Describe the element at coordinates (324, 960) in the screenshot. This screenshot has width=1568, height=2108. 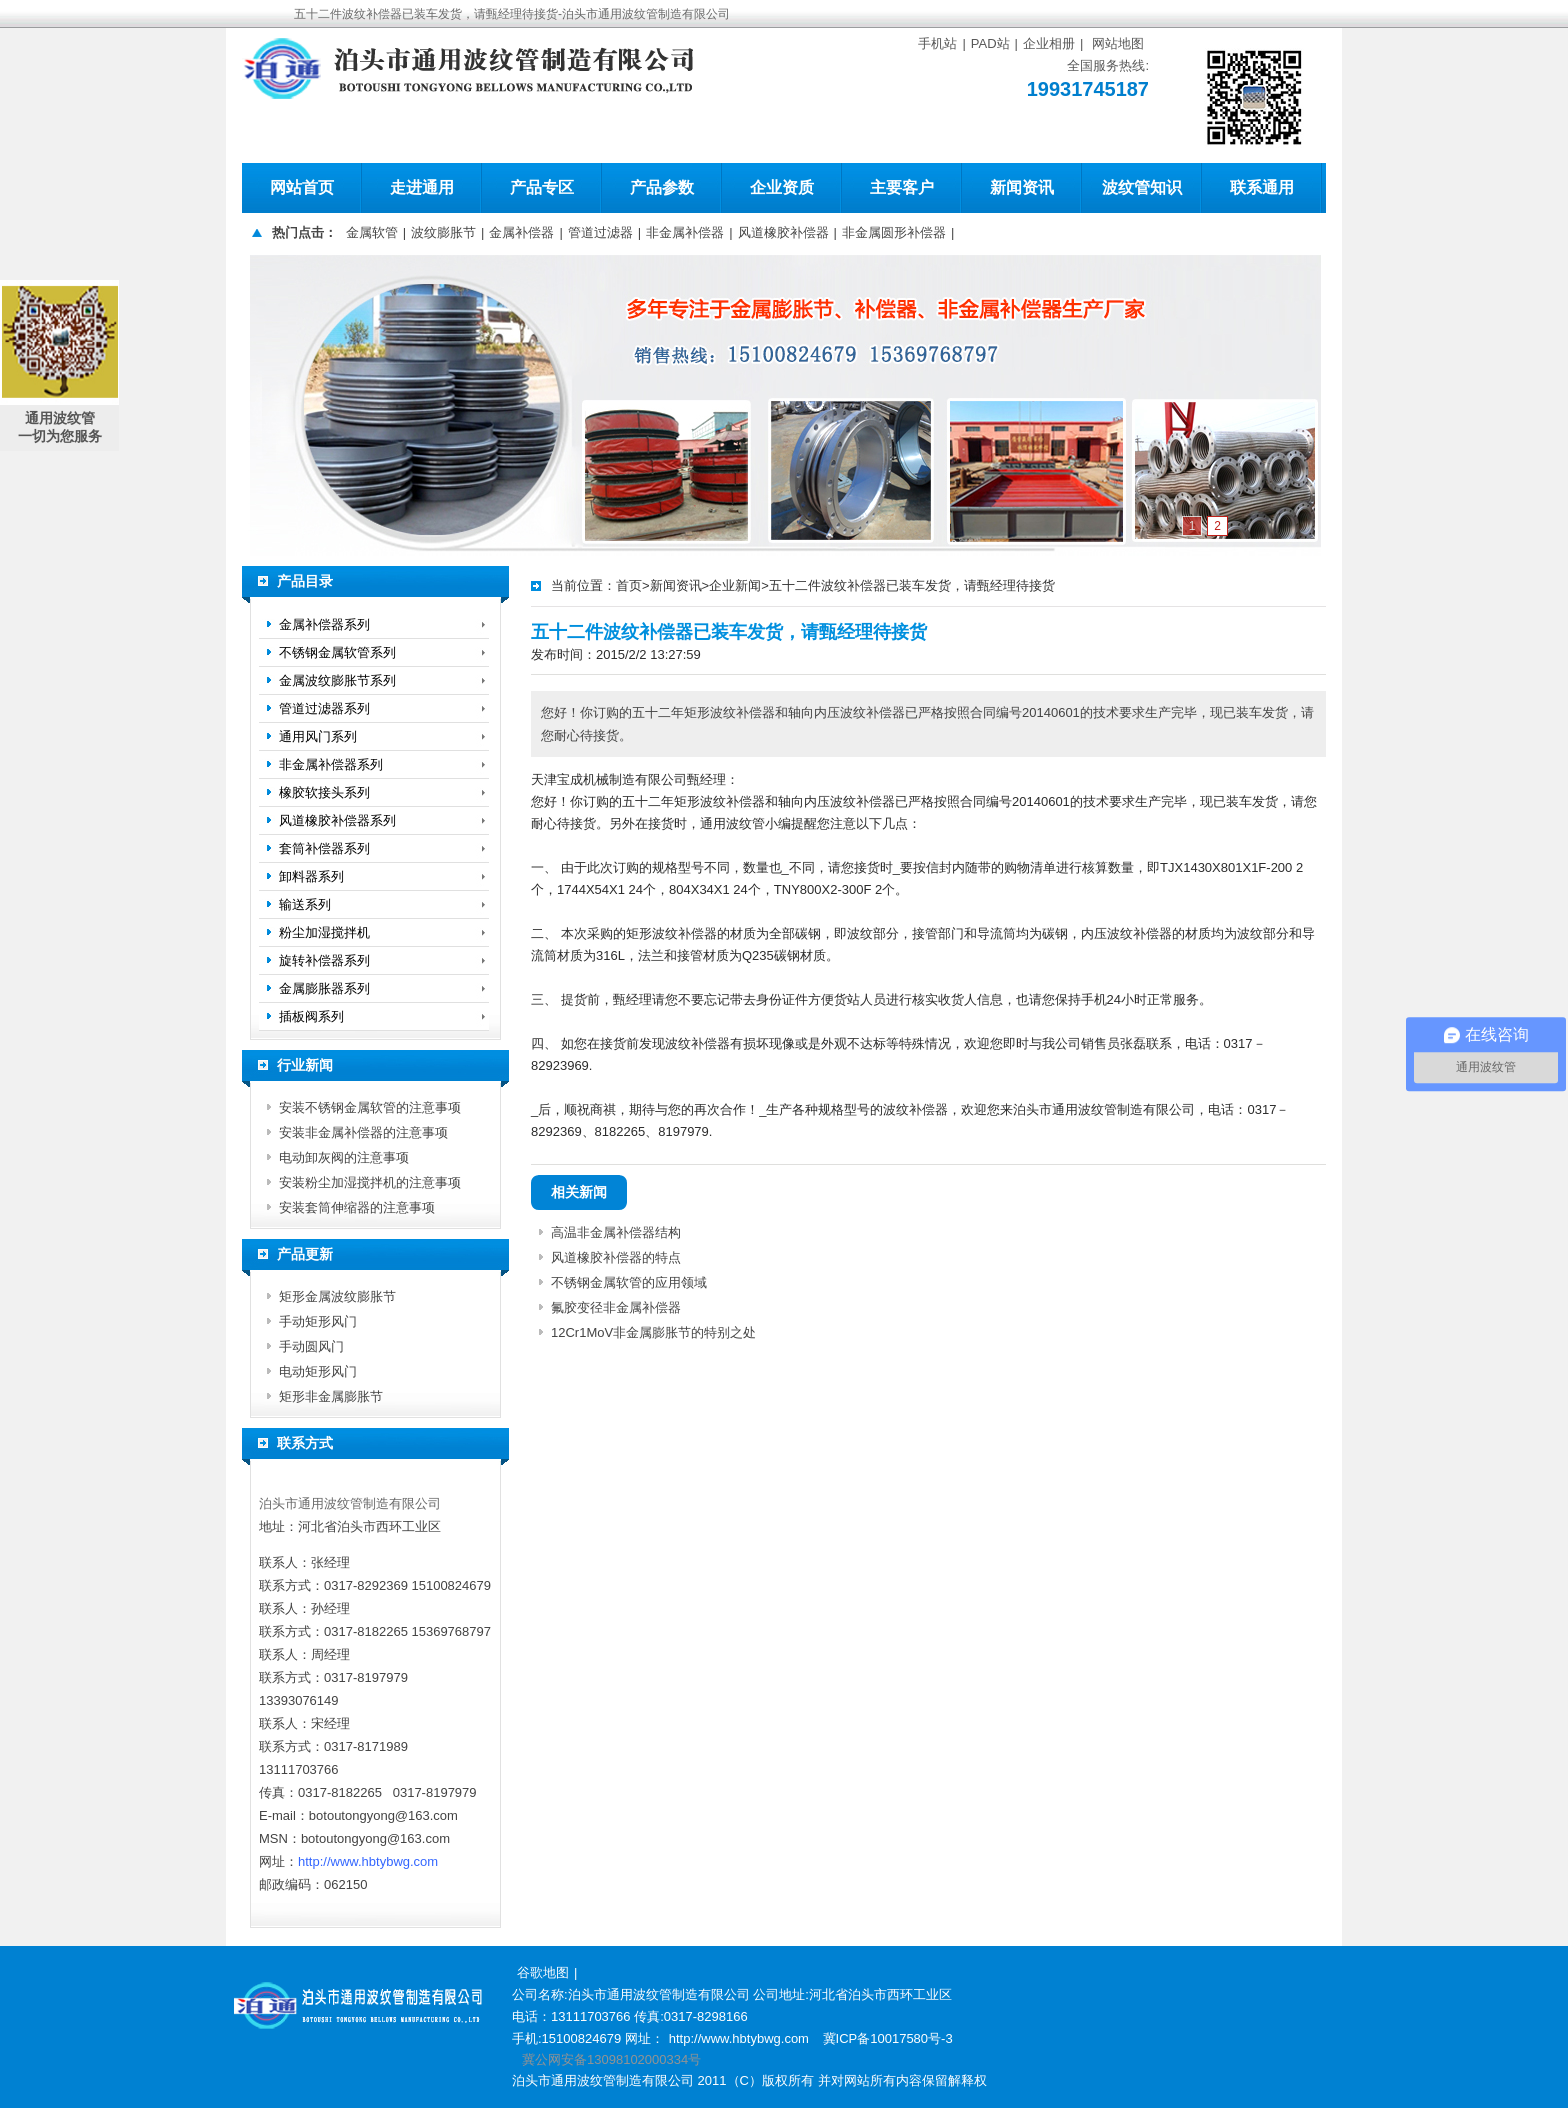
I see `旋转补偿器系列` at that location.